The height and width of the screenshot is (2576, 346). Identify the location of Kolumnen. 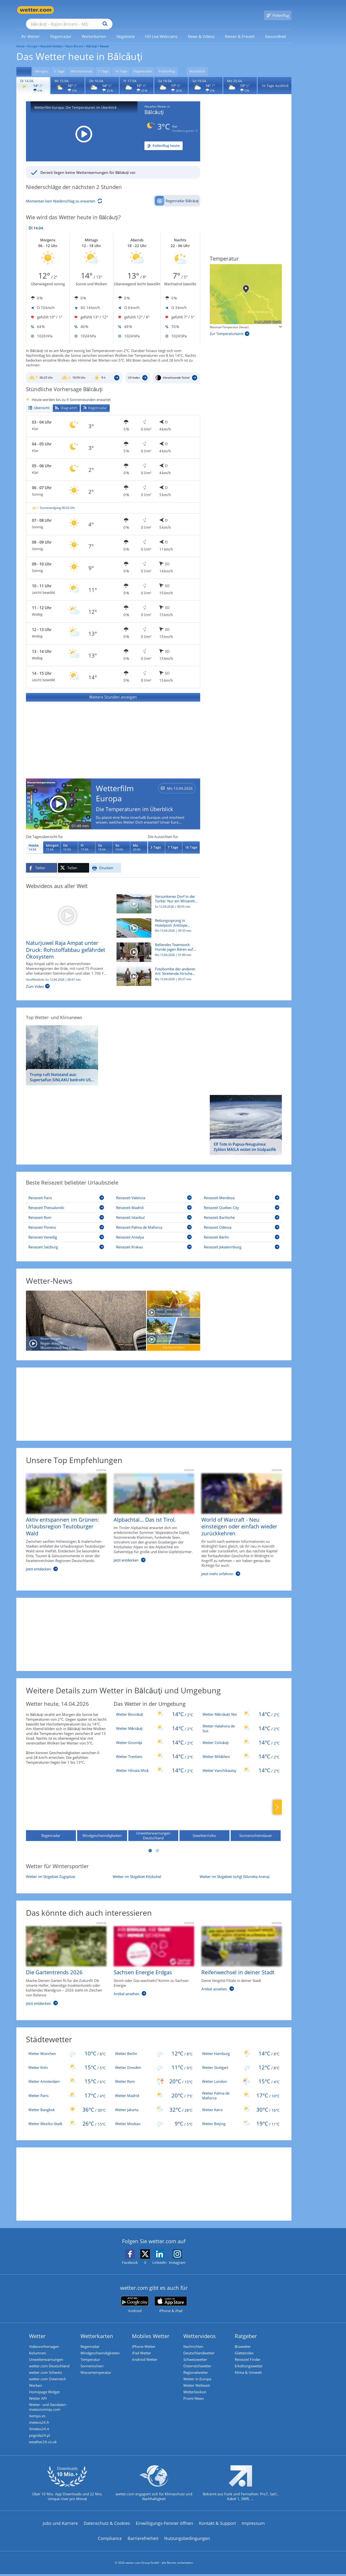
(39, 2344).